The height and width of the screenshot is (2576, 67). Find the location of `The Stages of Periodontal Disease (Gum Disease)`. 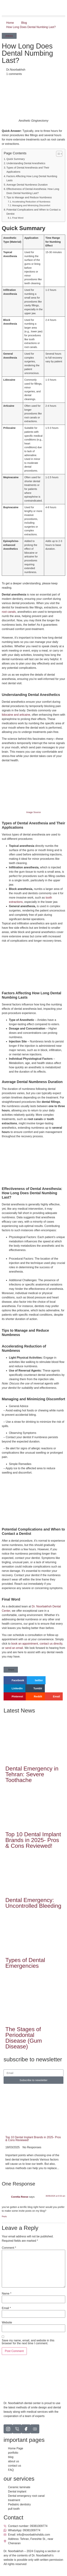

The Stages of Periodontal Disease (Gum Disease) is located at coordinates (23, 2038).